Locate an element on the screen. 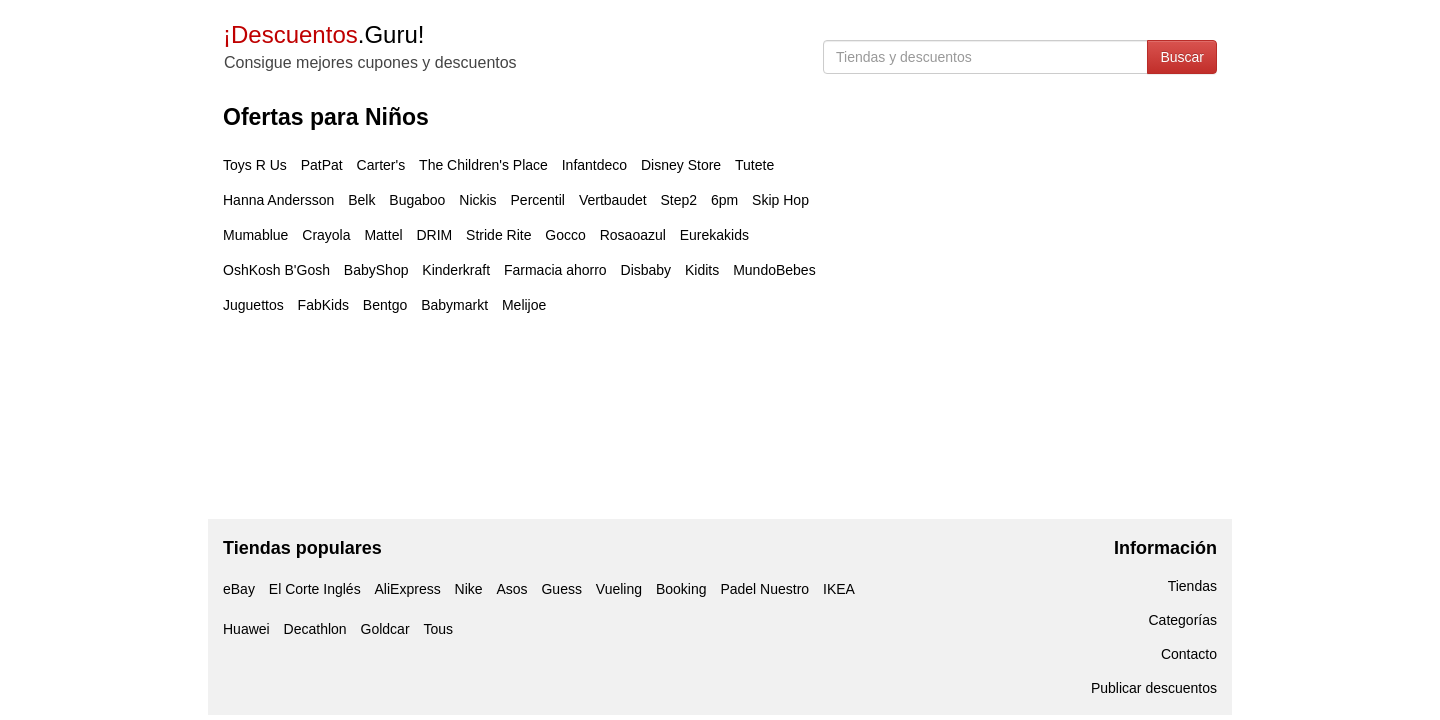  Asos is located at coordinates (511, 589).